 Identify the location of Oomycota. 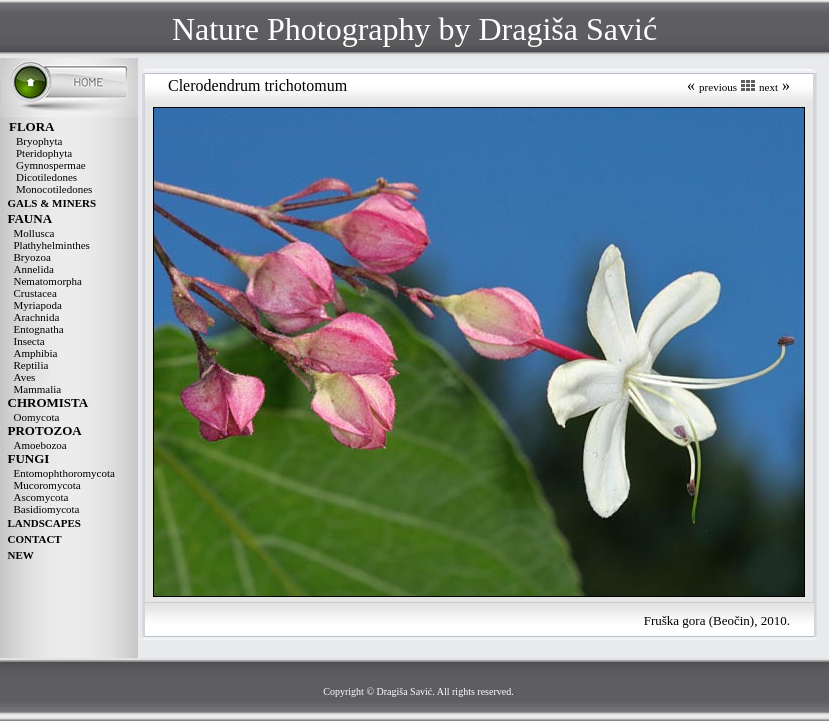
(37, 417).